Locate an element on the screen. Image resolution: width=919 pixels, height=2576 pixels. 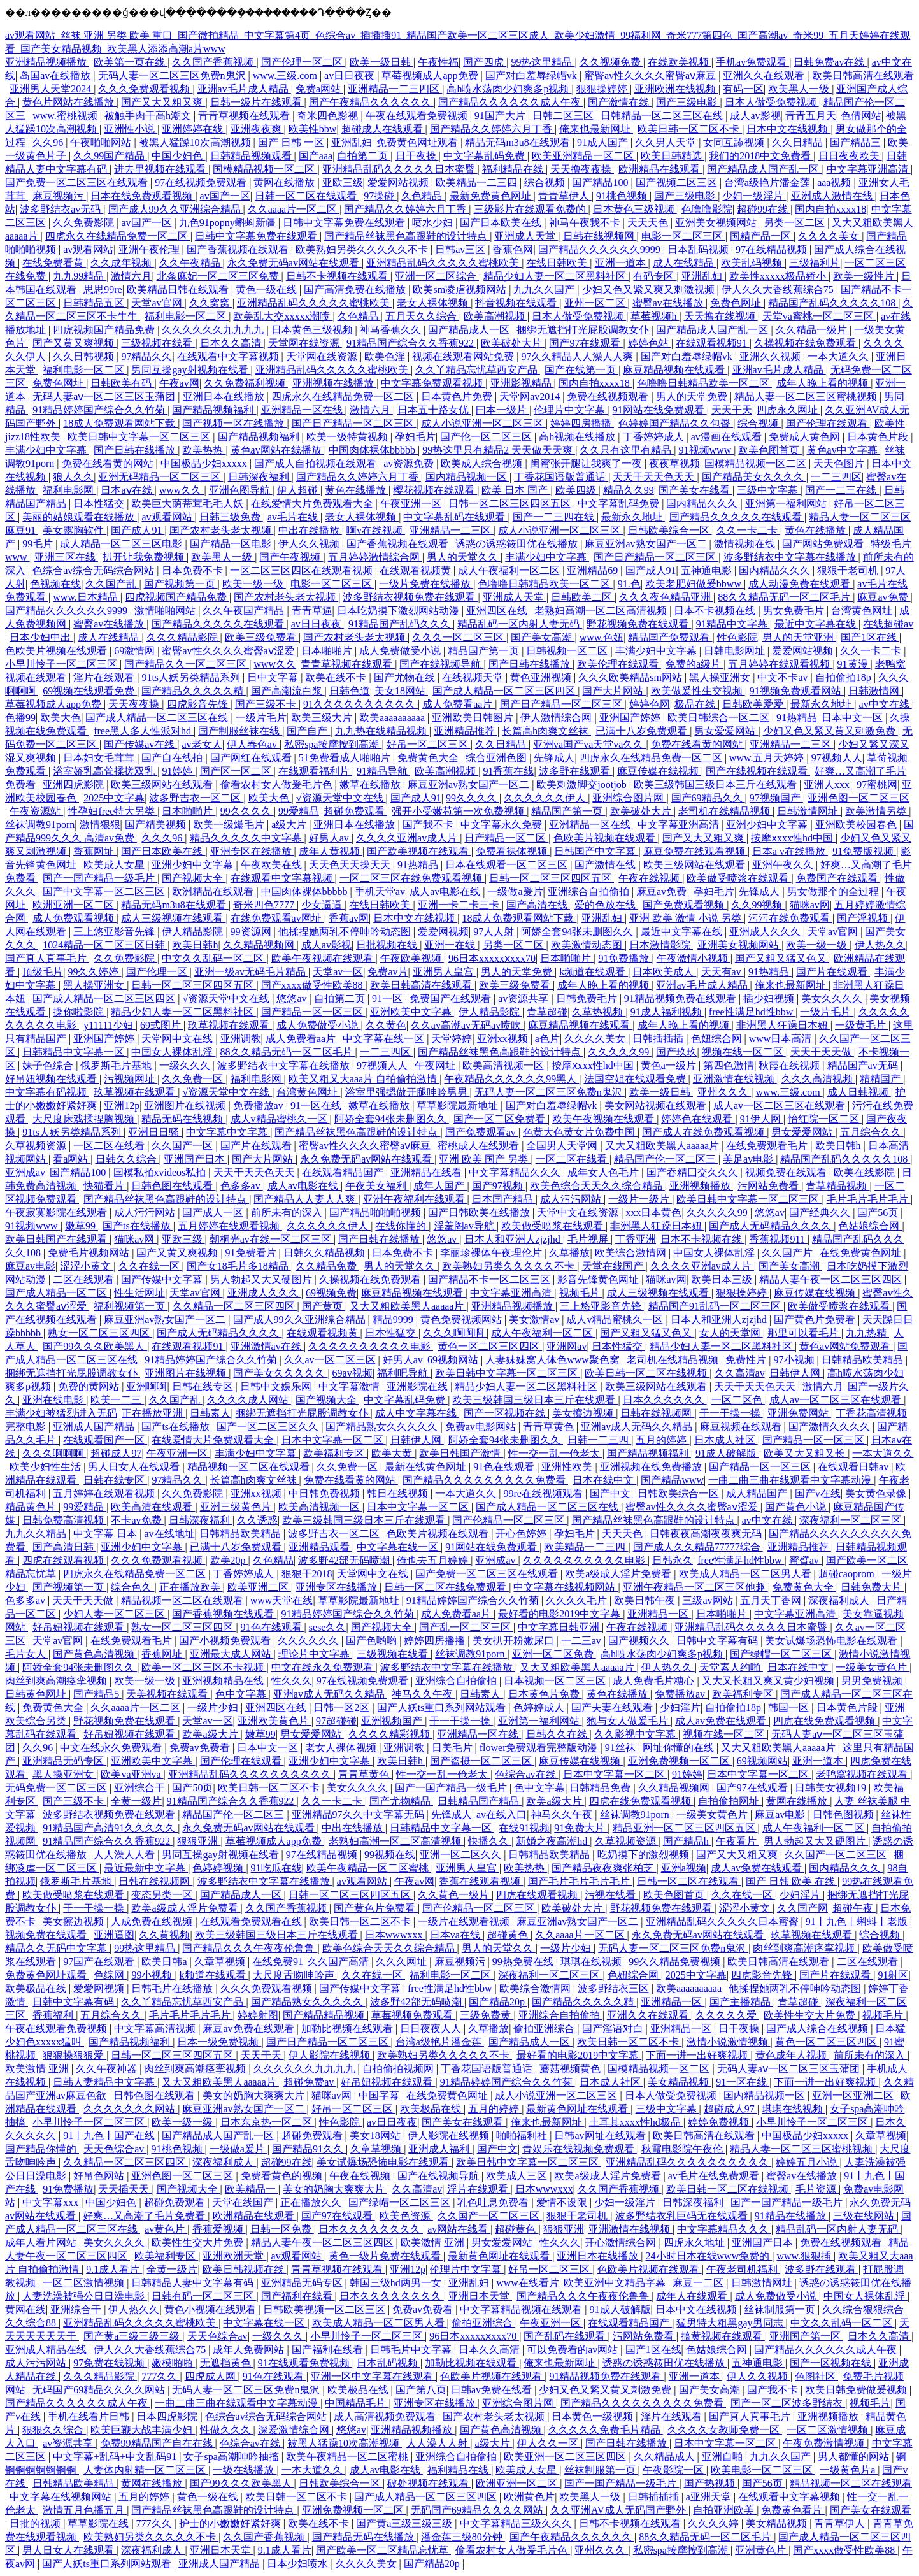
亚洲精品乱码久久久久久日本蜜臀 is located at coordinates (400, 169).